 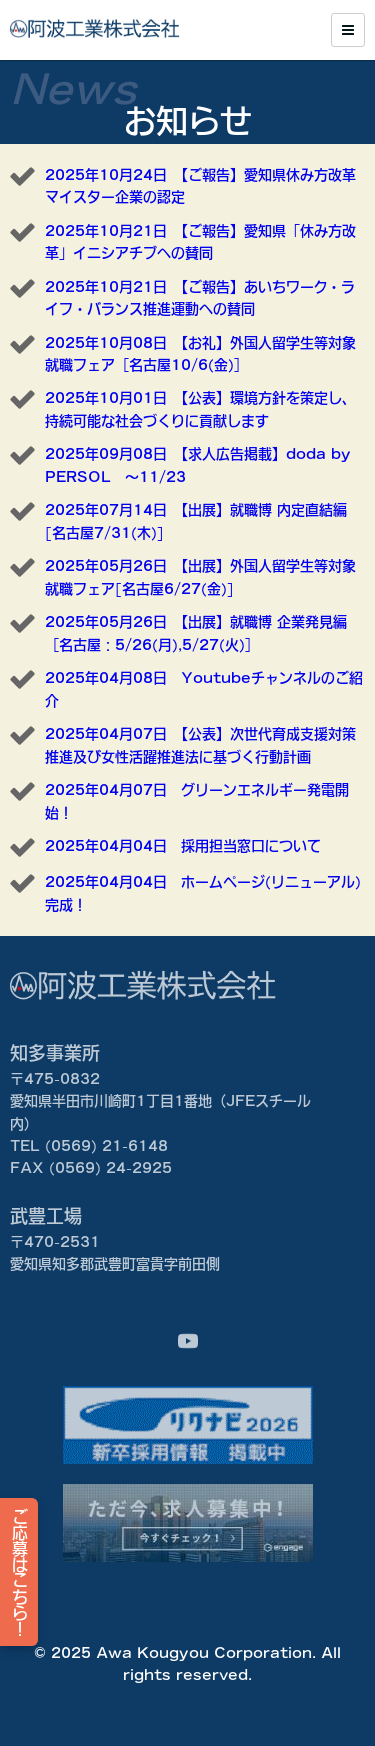 What do you see at coordinates (20, 1572) in the screenshot?
I see `ご応募はこちら！` at bounding box center [20, 1572].